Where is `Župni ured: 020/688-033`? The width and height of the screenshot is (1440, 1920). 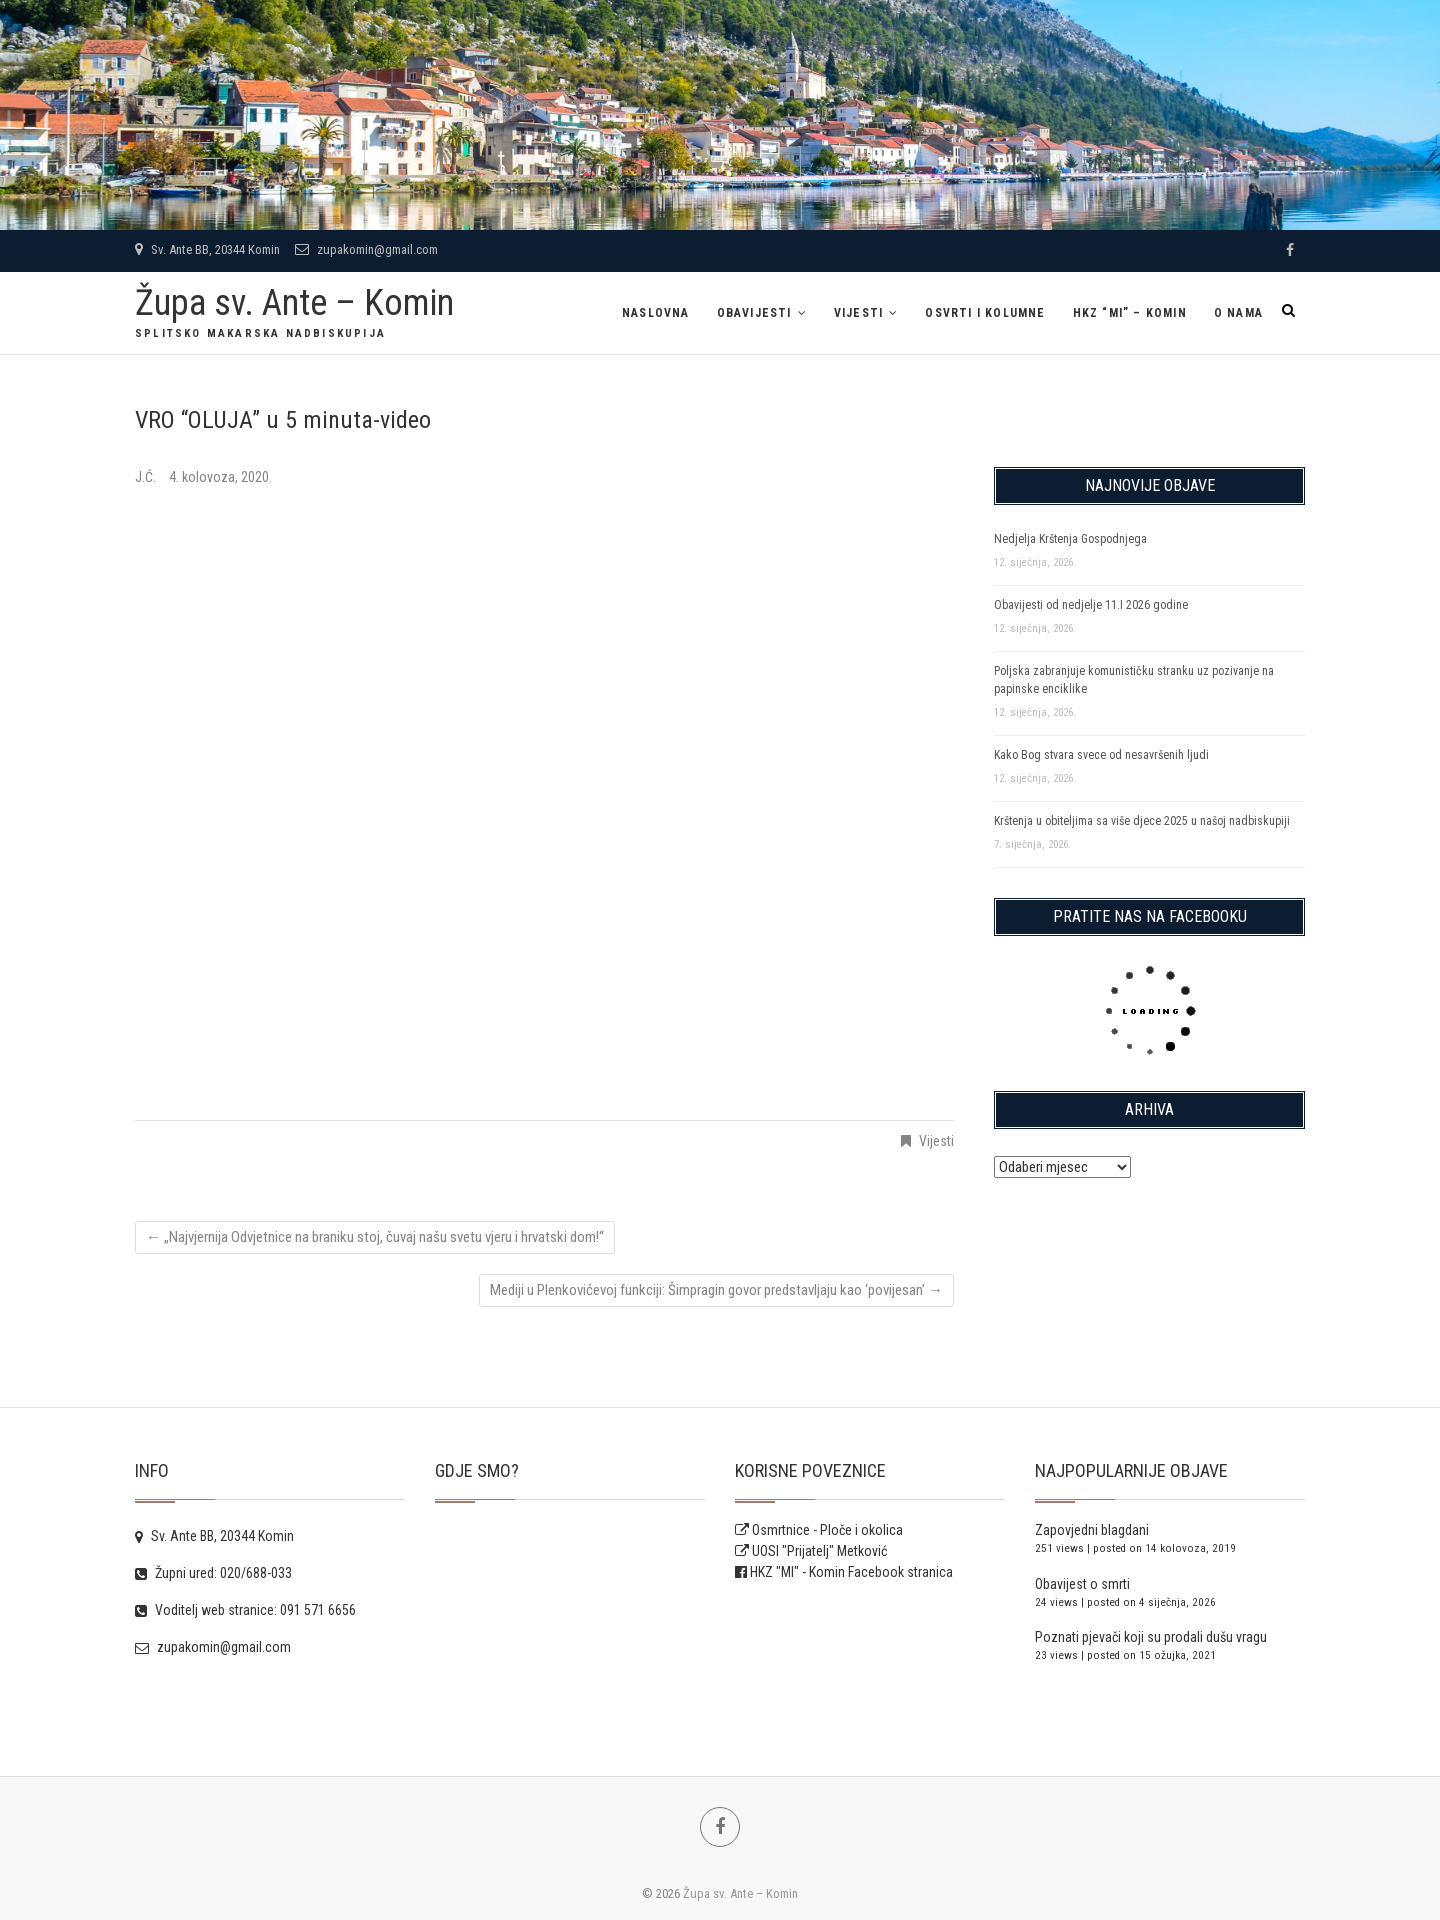
Župni ured: 020/688-033 is located at coordinates (213, 1573).